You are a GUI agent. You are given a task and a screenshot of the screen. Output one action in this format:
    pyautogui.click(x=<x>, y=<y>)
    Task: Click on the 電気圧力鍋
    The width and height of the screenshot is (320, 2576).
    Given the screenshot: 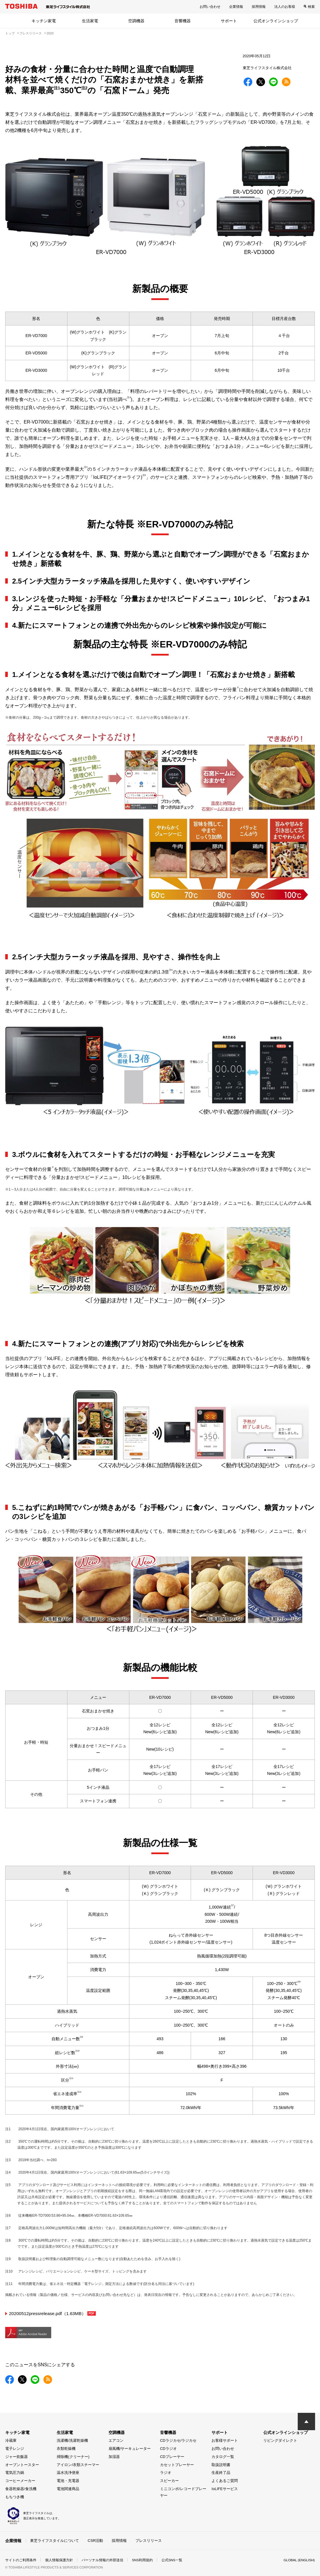 What is the action you would take?
    pyautogui.click(x=14, y=2472)
    